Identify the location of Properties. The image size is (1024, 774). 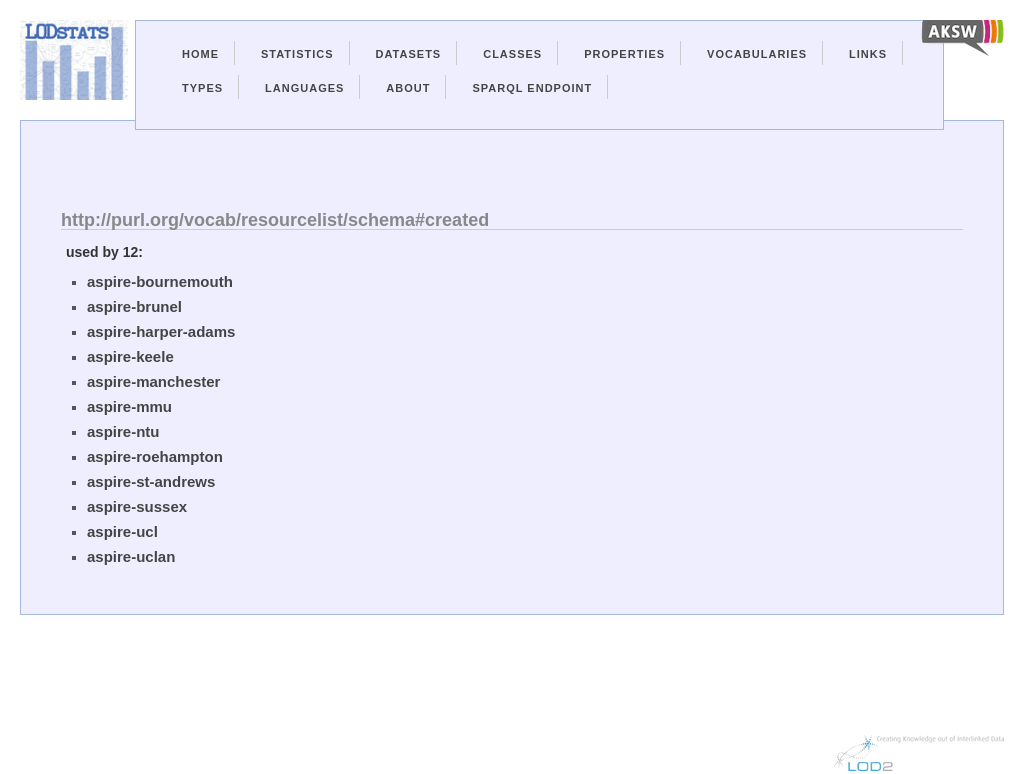
(624, 54).